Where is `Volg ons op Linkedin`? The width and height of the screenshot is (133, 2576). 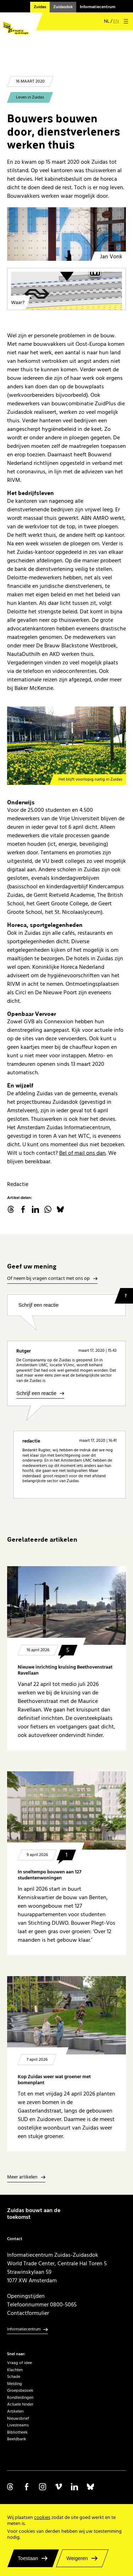
Volg ons op Linkedin is located at coordinates (74, 2486).